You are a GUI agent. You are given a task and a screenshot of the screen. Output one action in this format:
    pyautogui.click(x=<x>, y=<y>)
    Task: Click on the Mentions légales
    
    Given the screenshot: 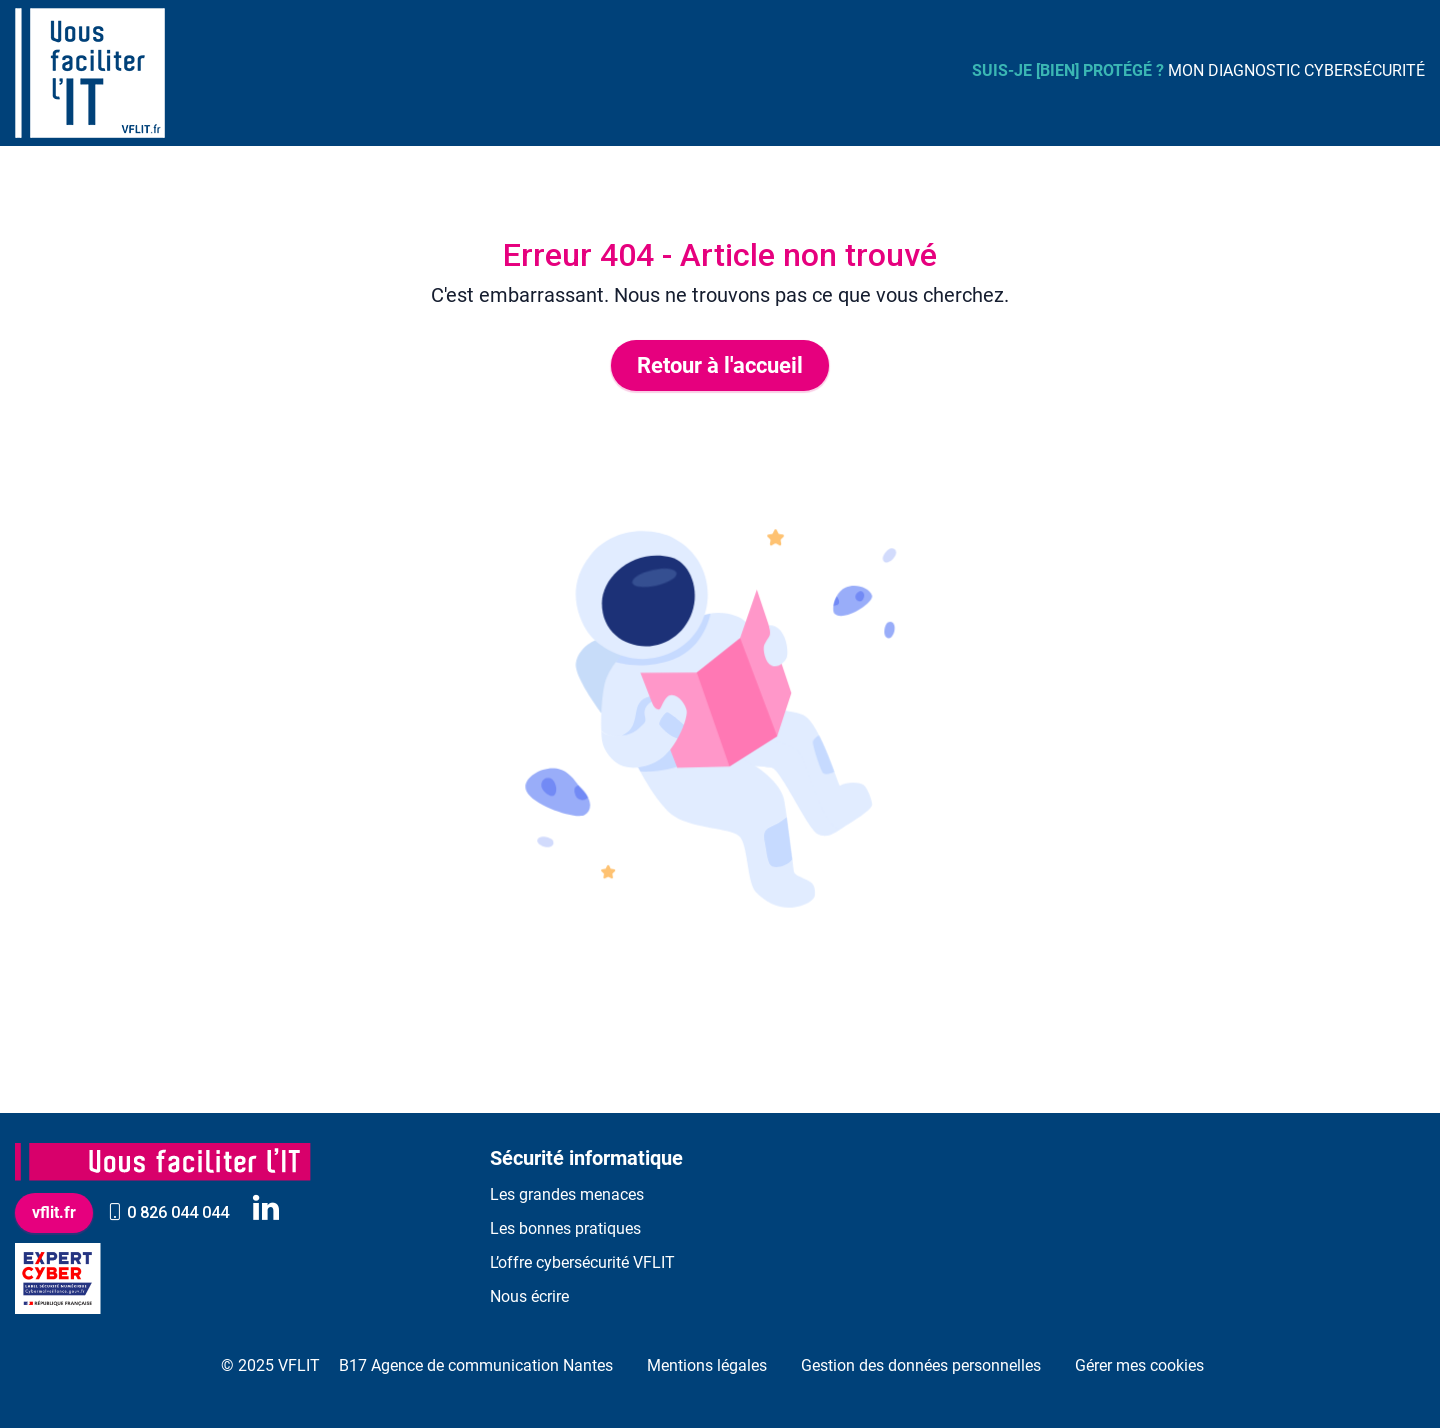 What is the action you would take?
    pyautogui.click(x=707, y=1365)
    